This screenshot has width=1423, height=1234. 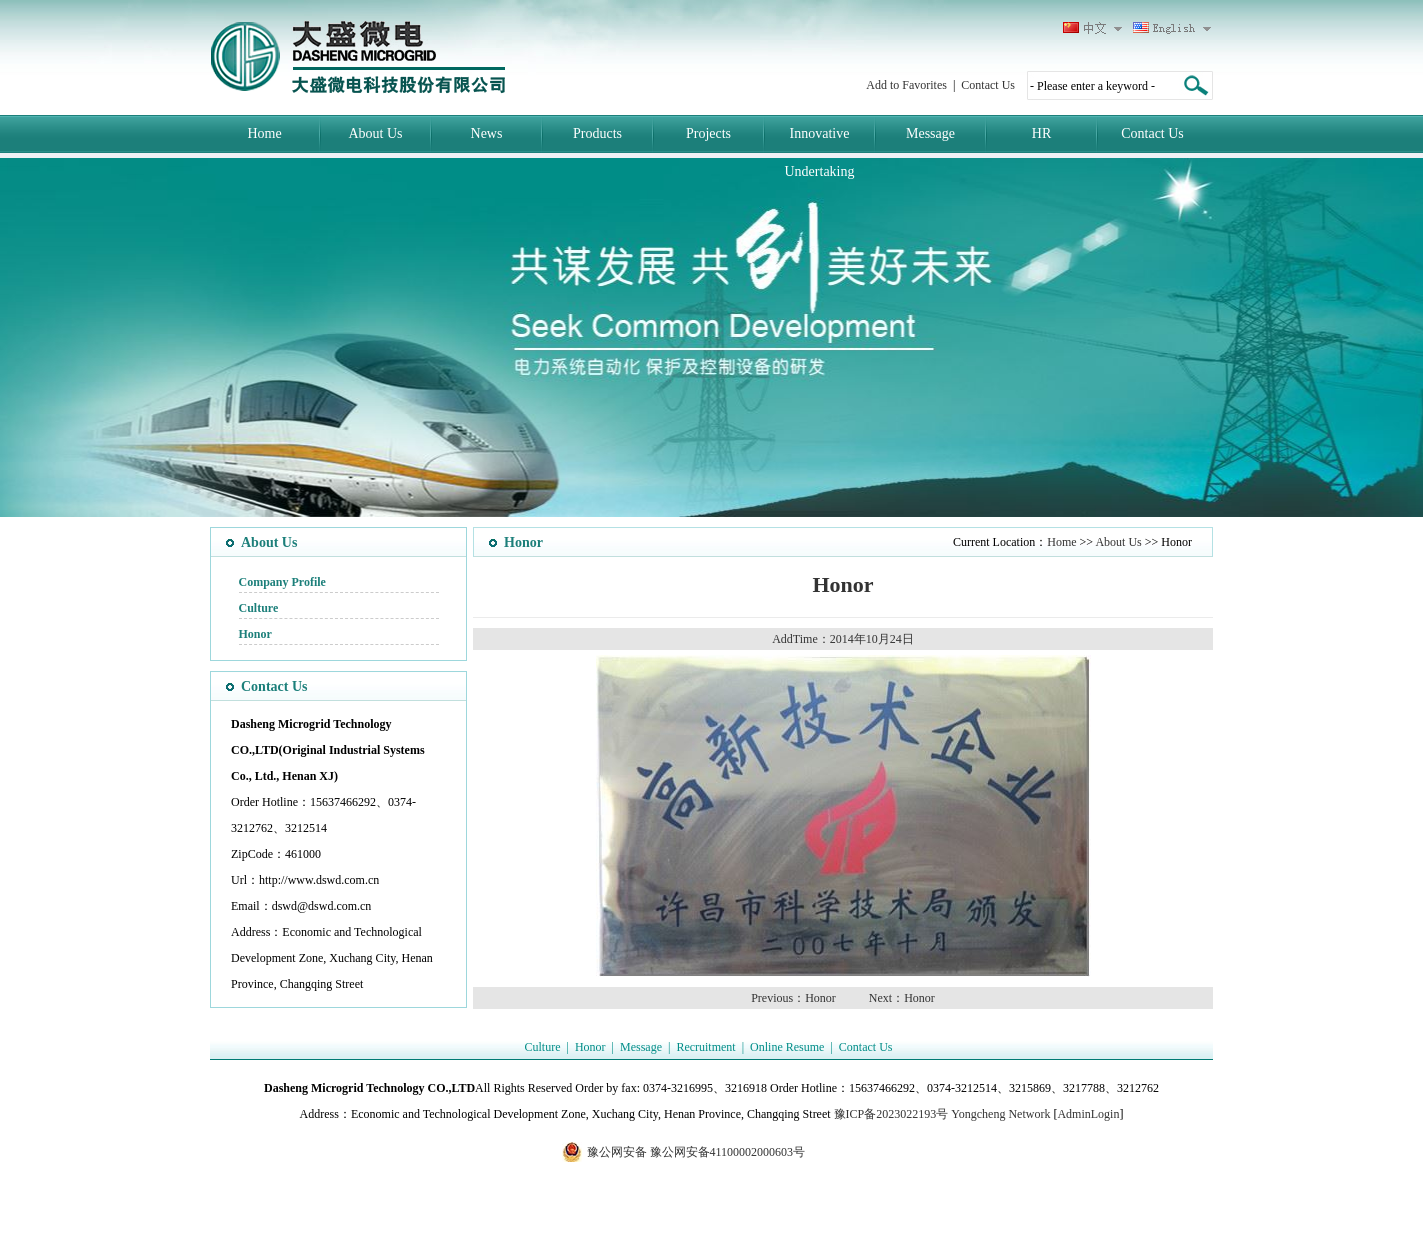 What do you see at coordinates (1088, 1114) in the screenshot?
I see `AdminLogin` at bounding box center [1088, 1114].